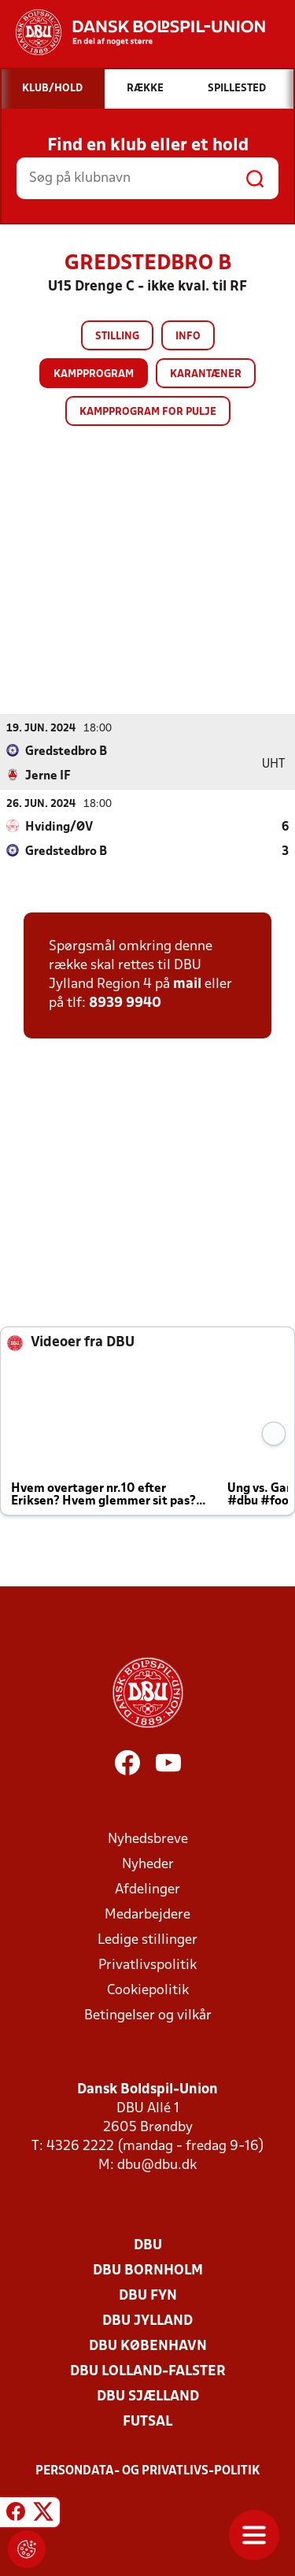 This screenshot has width=295, height=2576. Describe the element at coordinates (157, 2165) in the screenshot. I see `dbu@dbu.dk` at that location.